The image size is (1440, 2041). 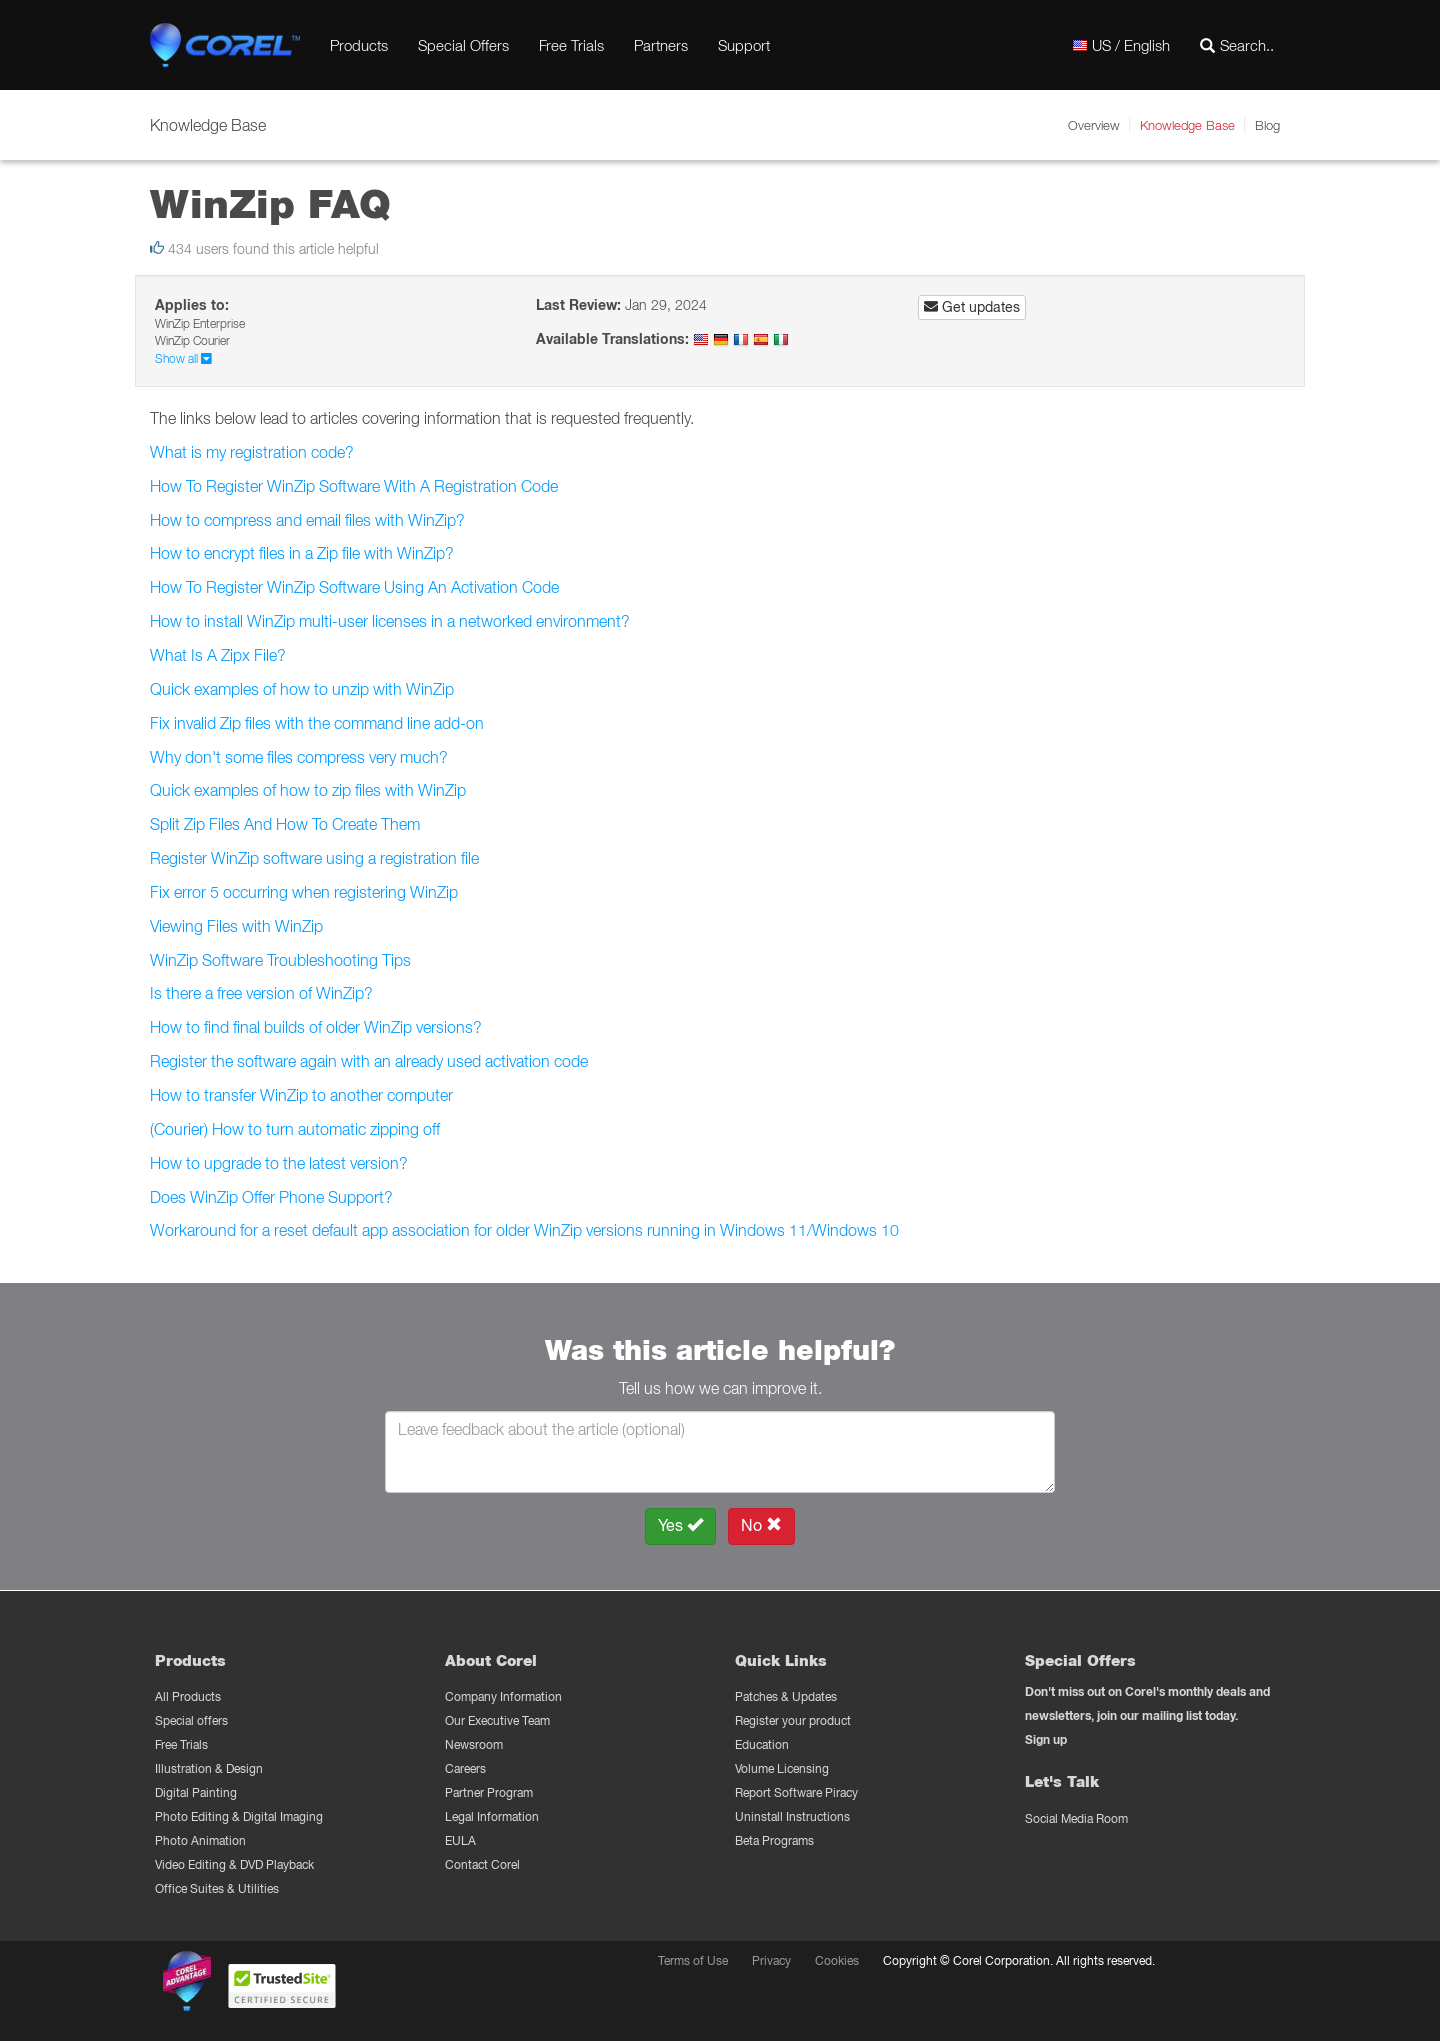 I want to click on Yes, so click(x=680, y=1525).